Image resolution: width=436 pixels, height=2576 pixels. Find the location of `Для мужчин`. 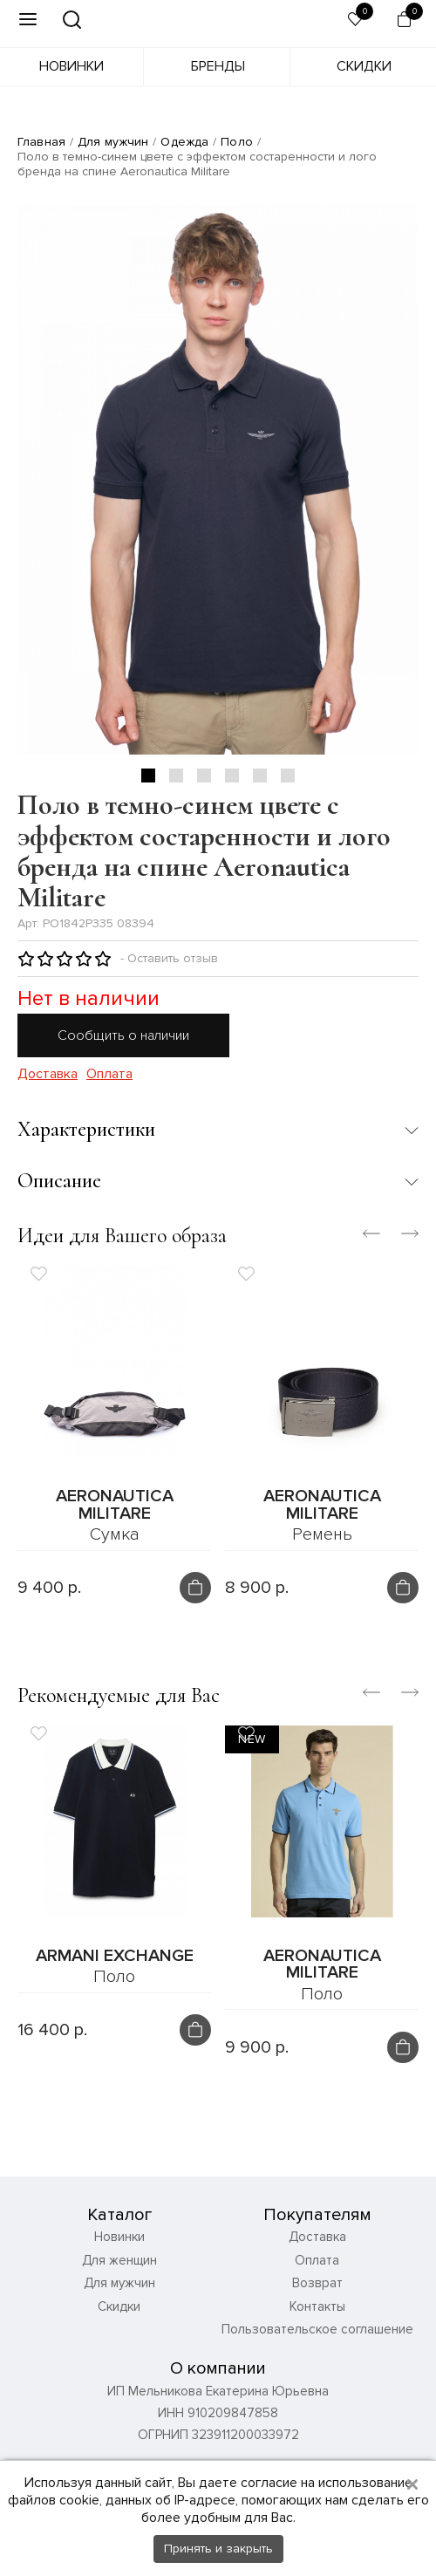

Для мужчин is located at coordinates (113, 141).